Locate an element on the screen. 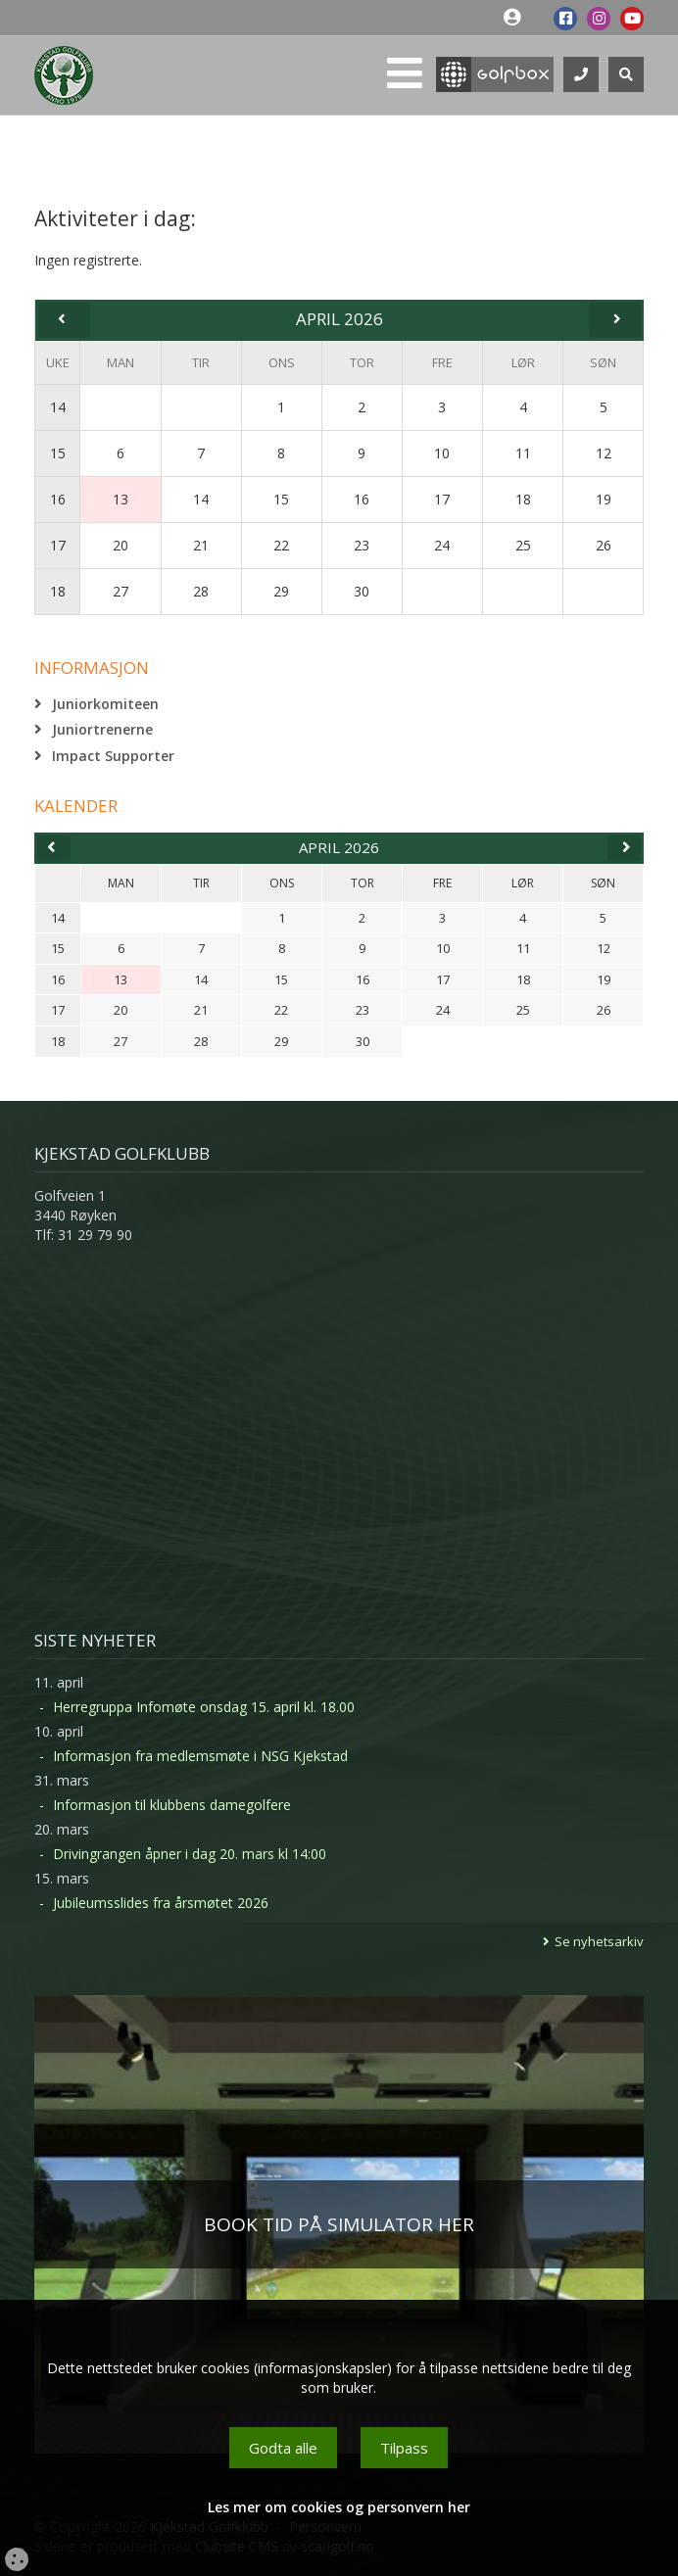  Juniorkomiteen is located at coordinates (105, 703).